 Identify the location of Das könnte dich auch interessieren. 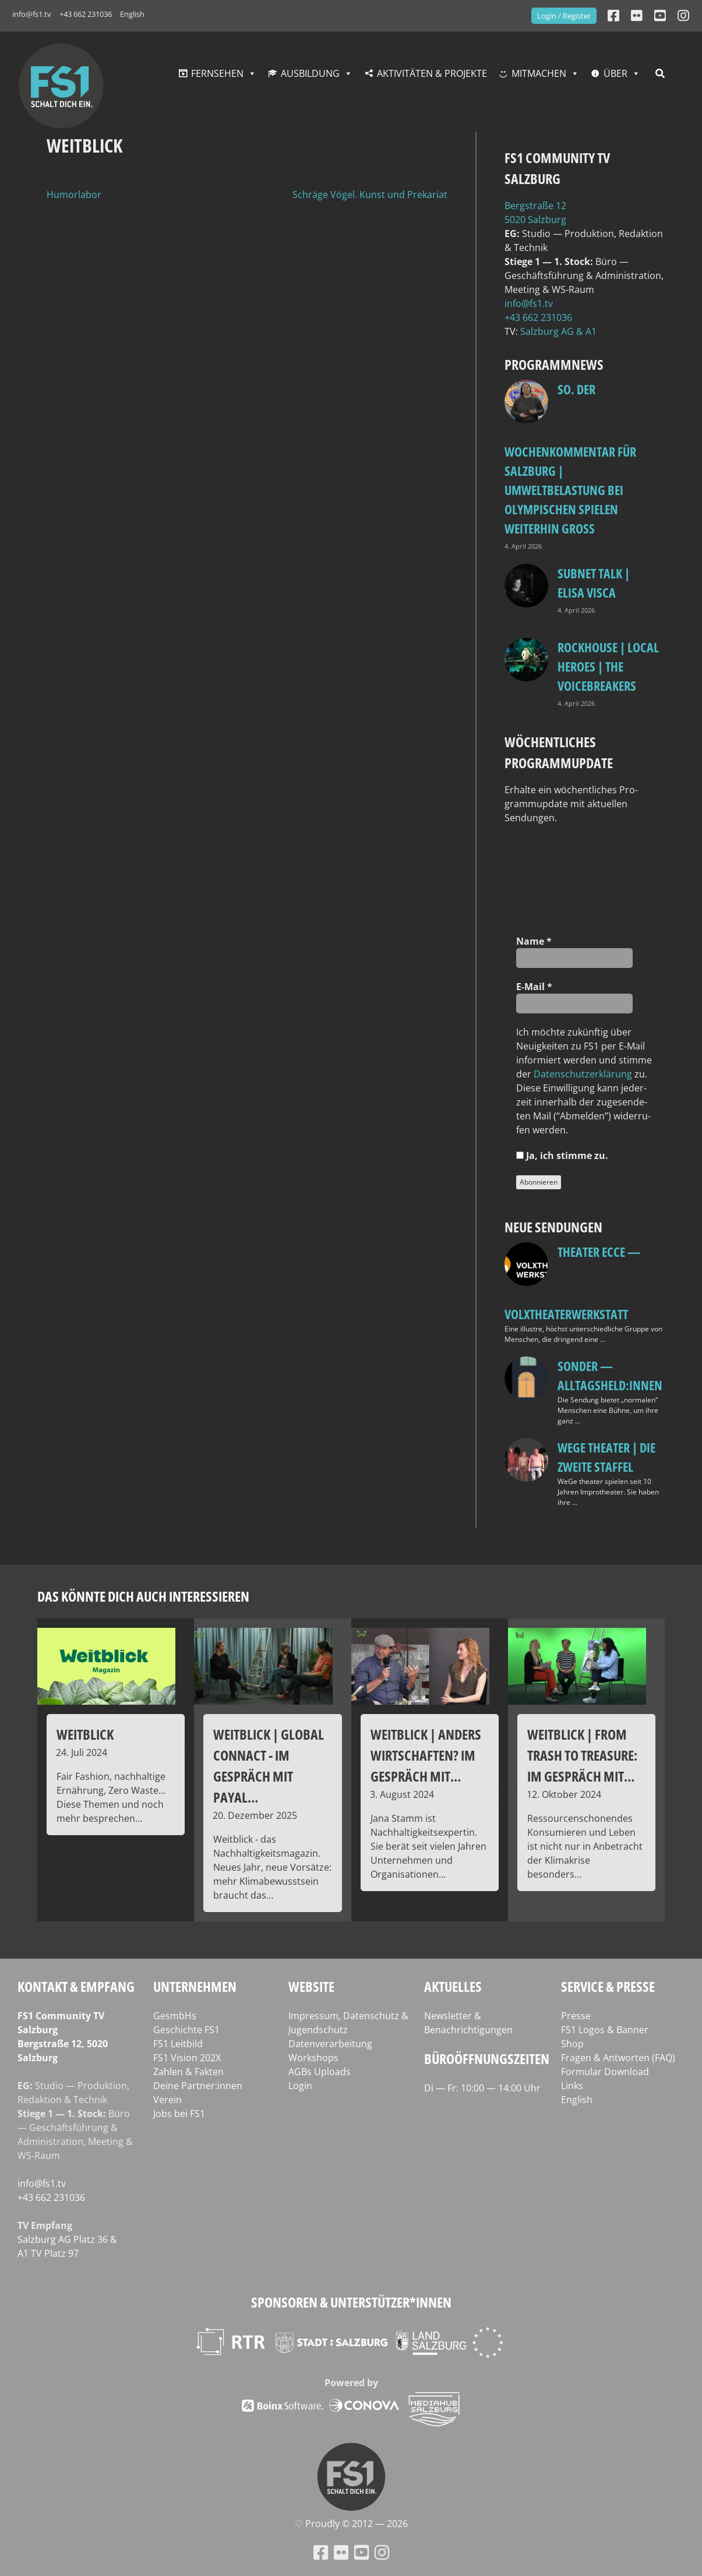
(143, 1596).